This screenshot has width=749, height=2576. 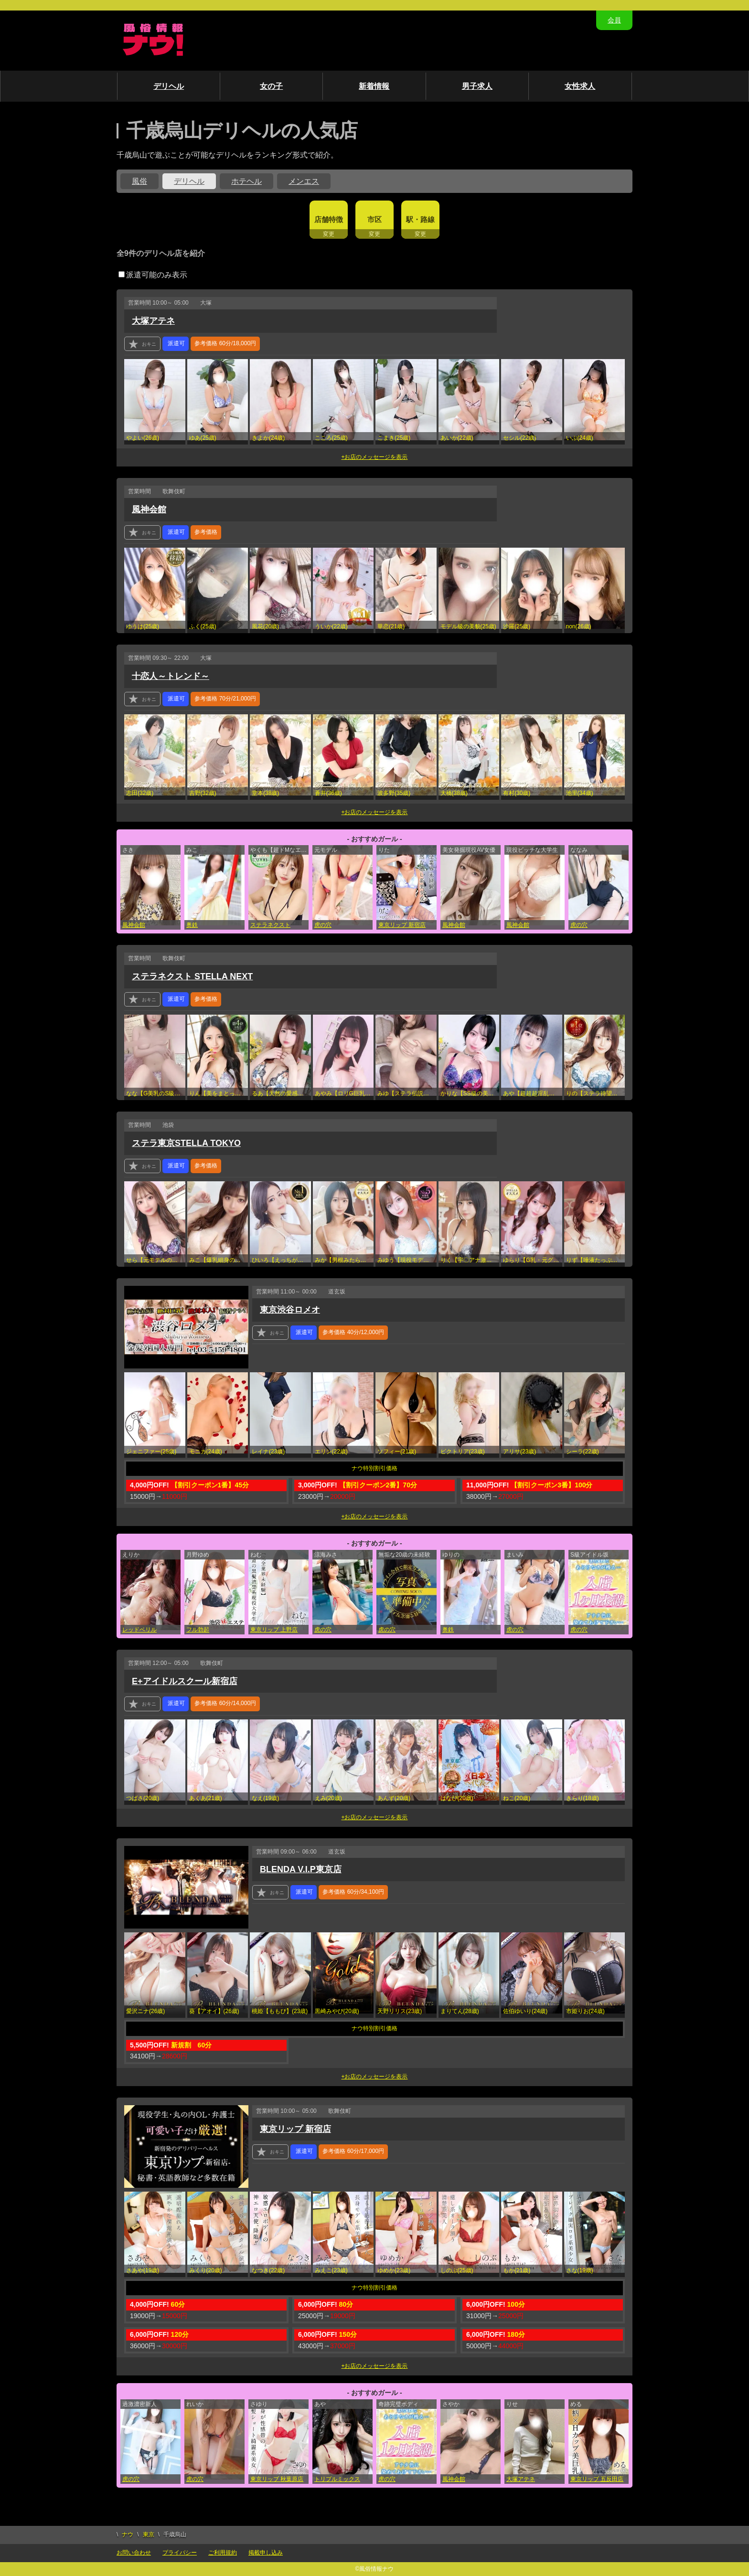 I want to click on BLENDA V.I.P東京店, so click(x=301, y=1869).